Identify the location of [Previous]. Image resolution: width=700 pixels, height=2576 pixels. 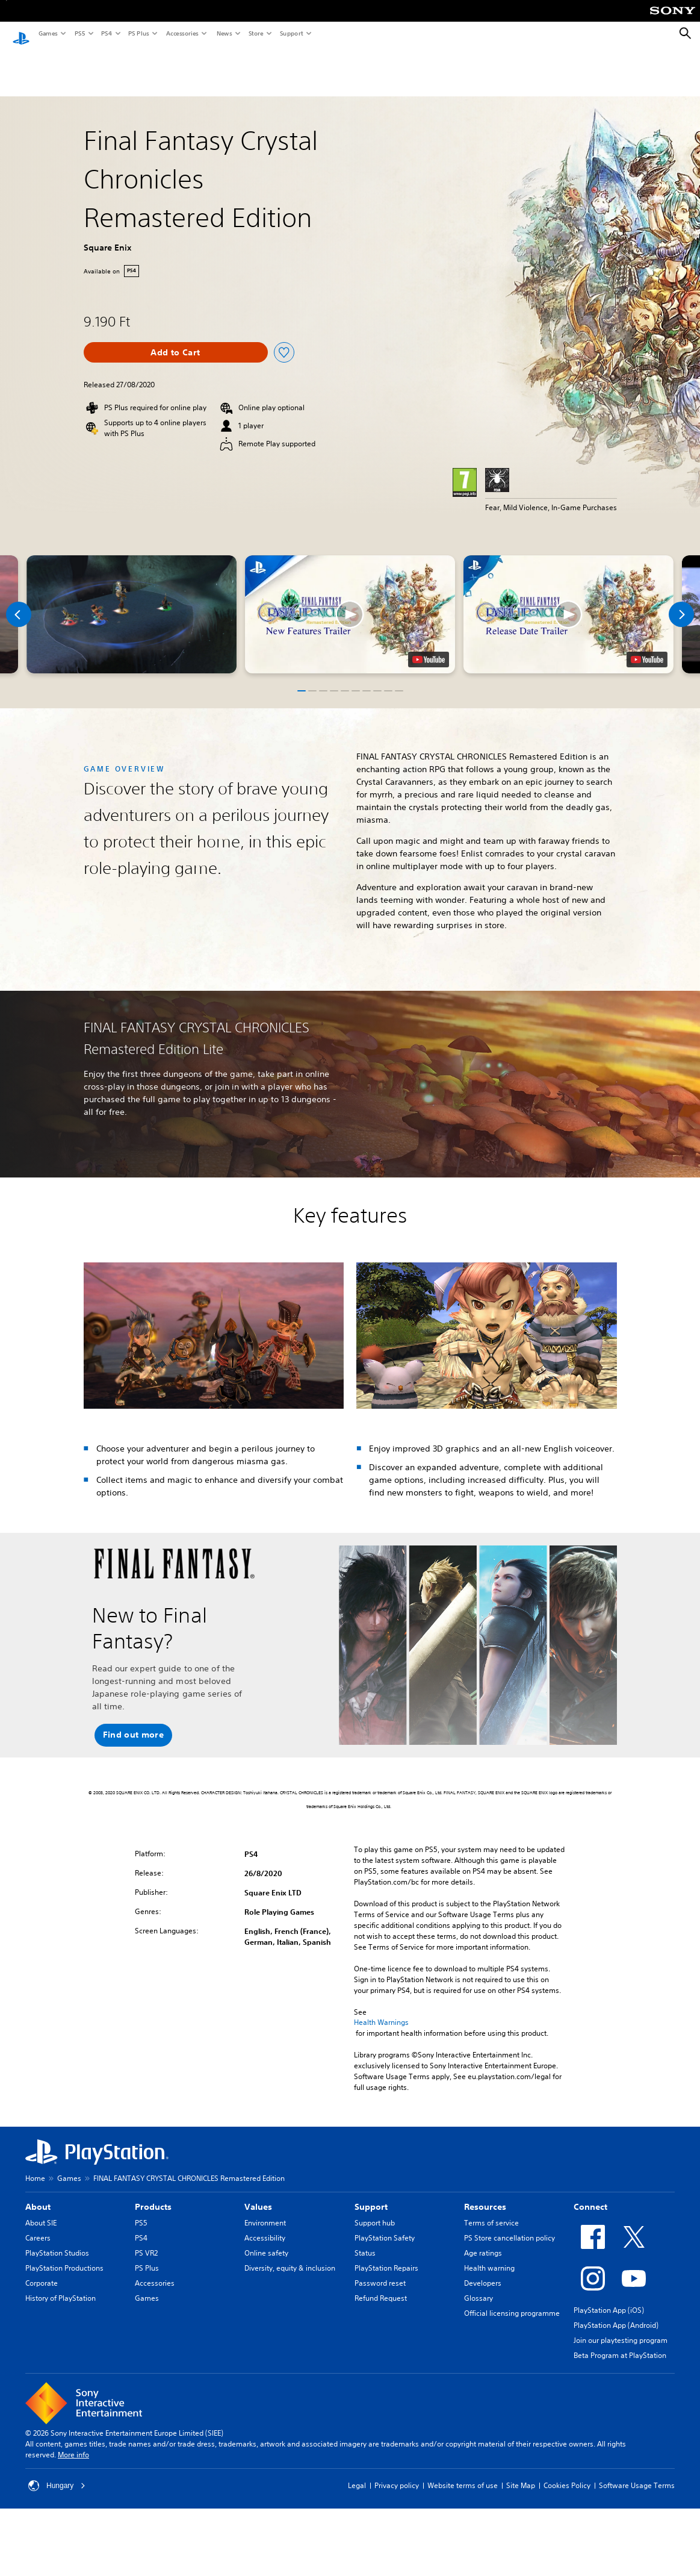
(18, 603).